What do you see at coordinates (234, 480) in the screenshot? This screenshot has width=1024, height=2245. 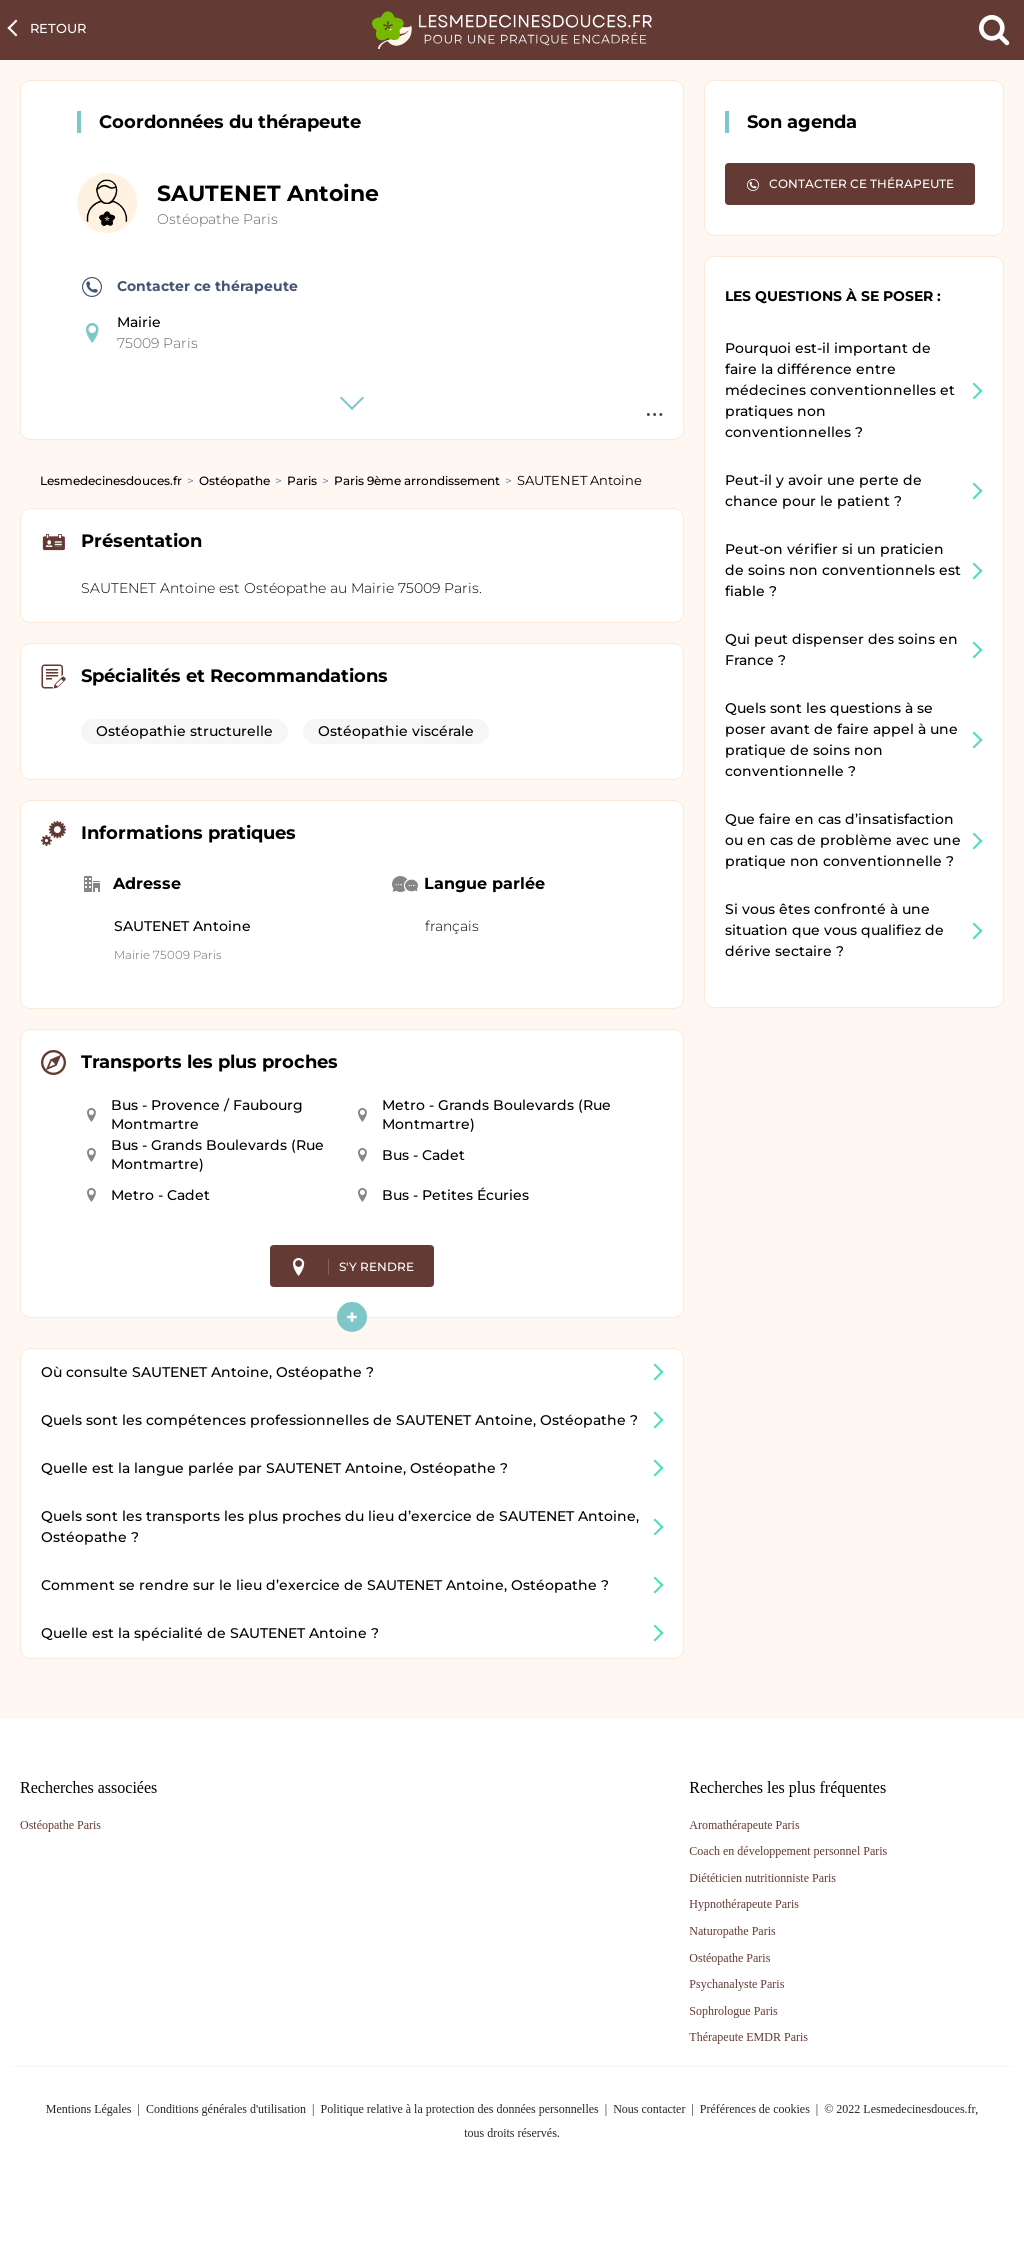 I see `Ostéopathe` at bounding box center [234, 480].